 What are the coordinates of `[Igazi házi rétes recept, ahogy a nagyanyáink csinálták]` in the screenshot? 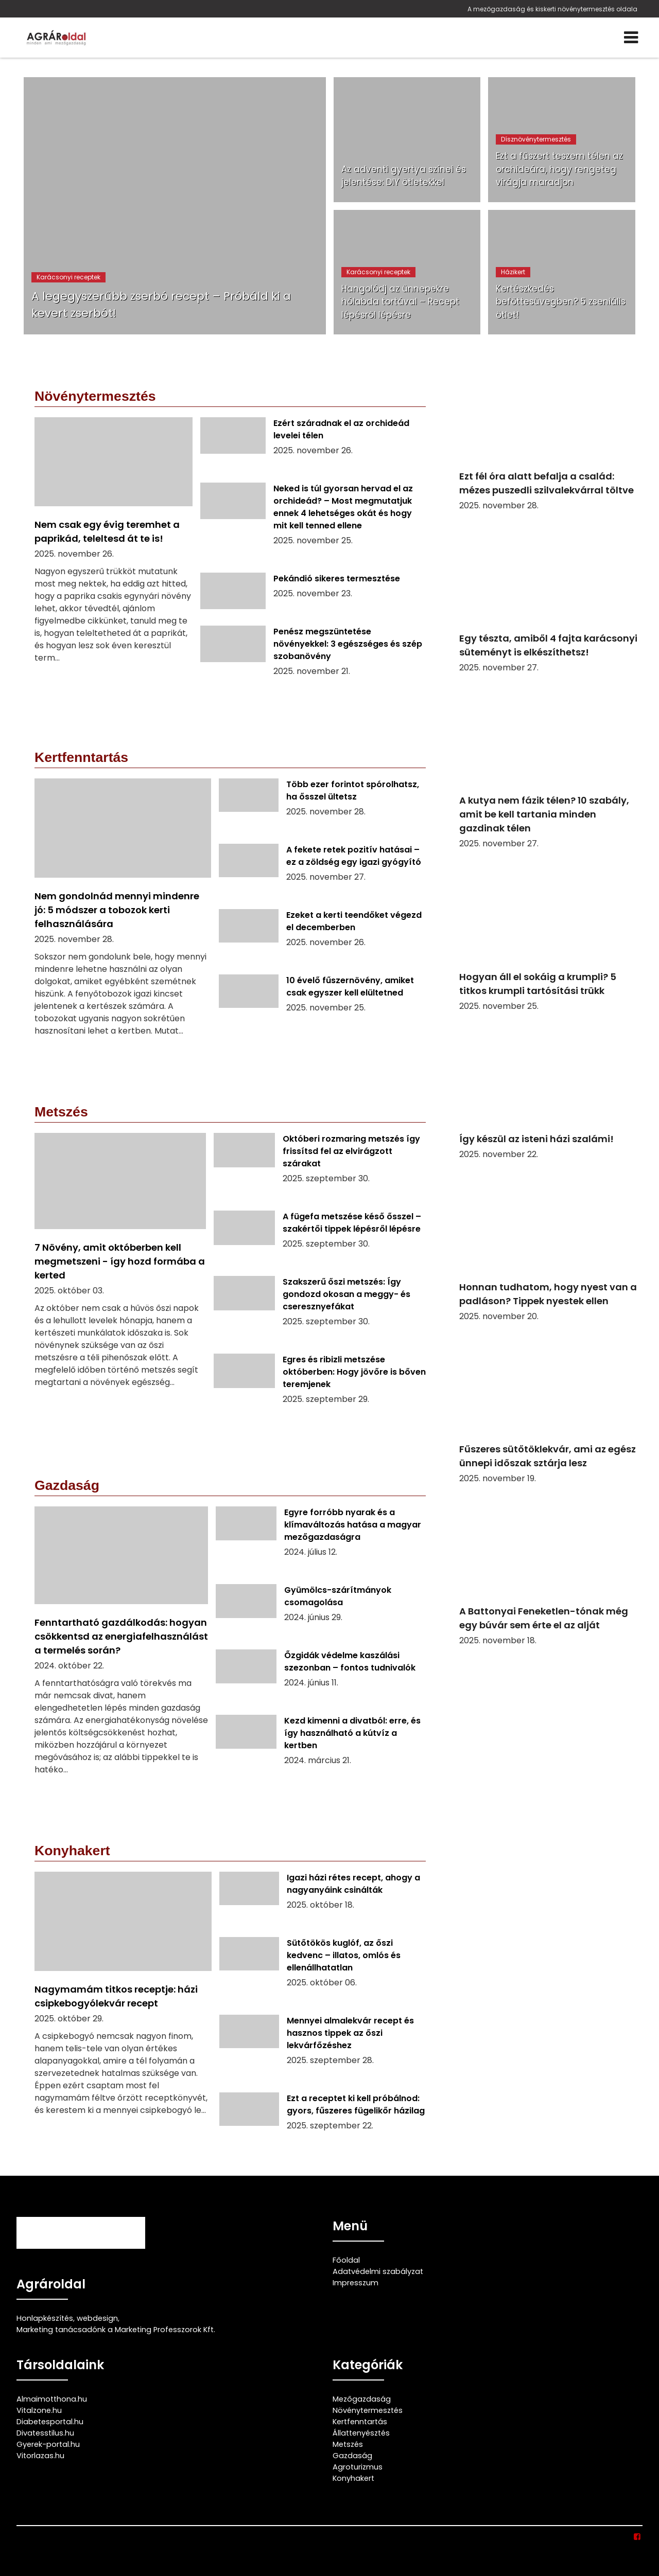 It's located at (322, 1900).